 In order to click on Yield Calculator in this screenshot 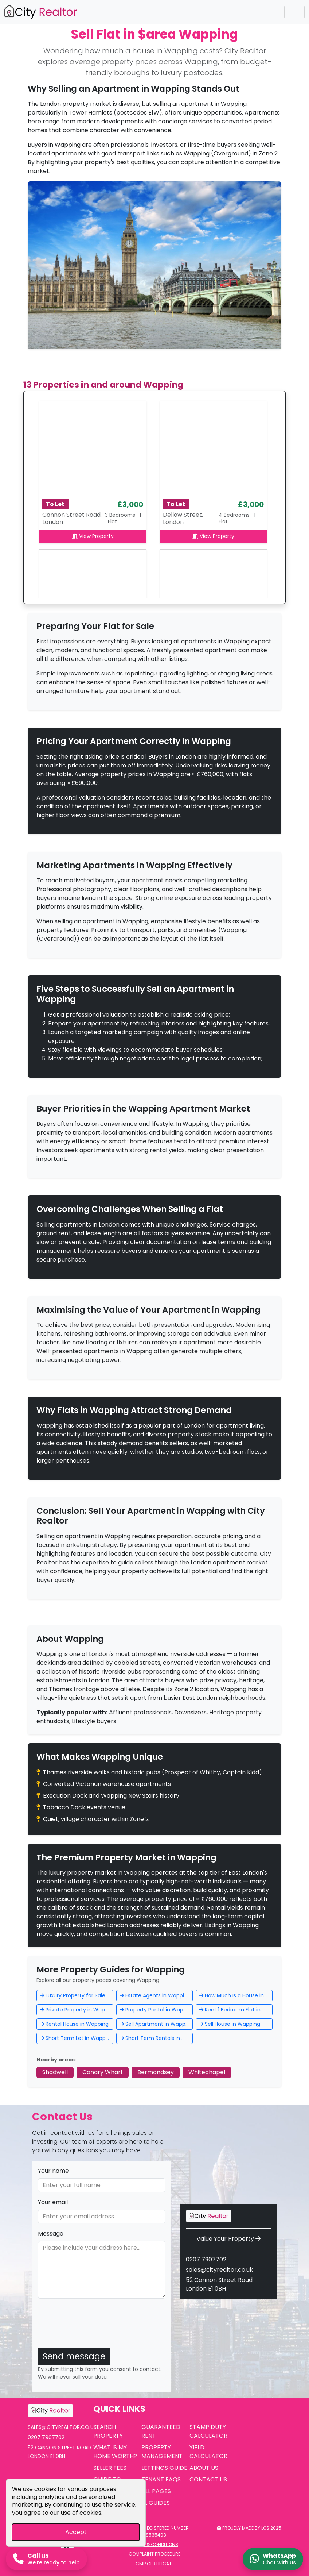, I will do `click(208, 2451)`.